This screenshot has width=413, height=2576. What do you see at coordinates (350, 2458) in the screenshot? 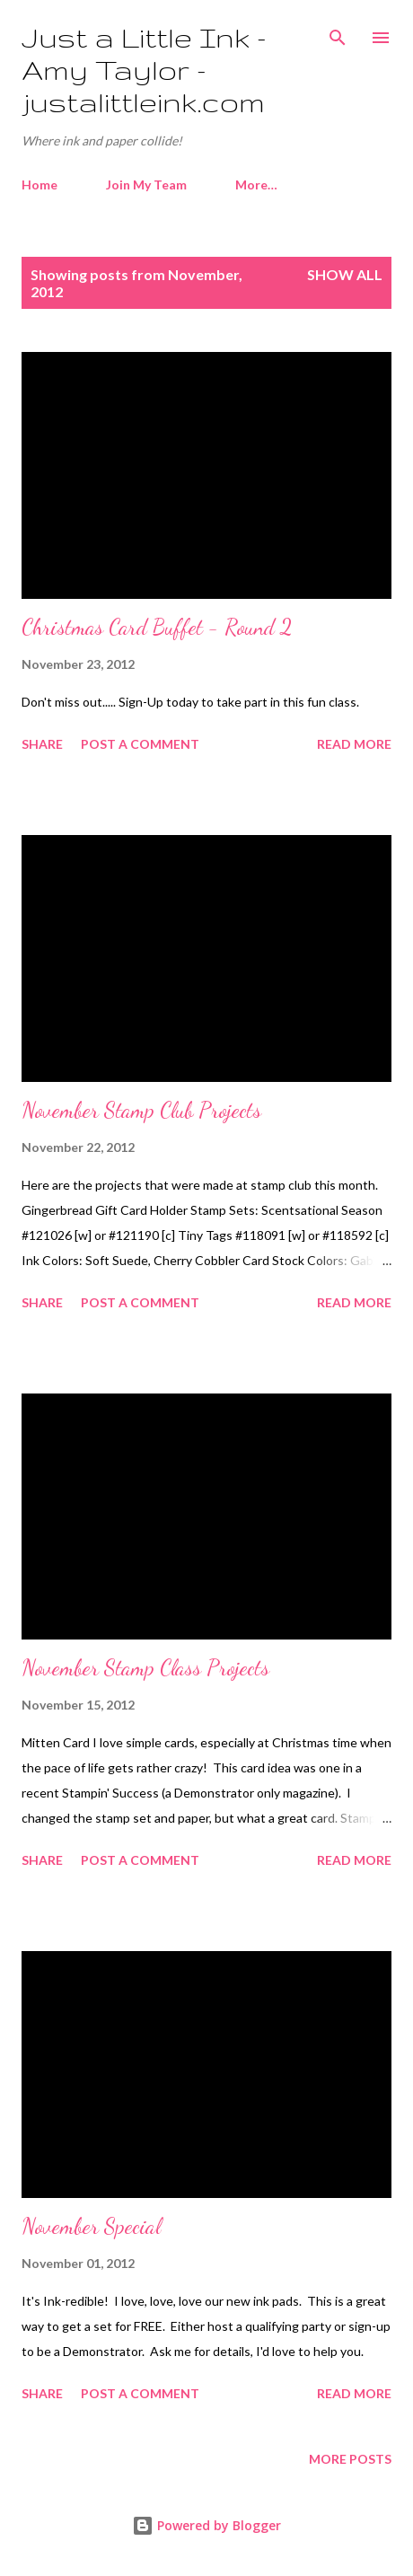
I see `More posts` at bounding box center [350, 2458].